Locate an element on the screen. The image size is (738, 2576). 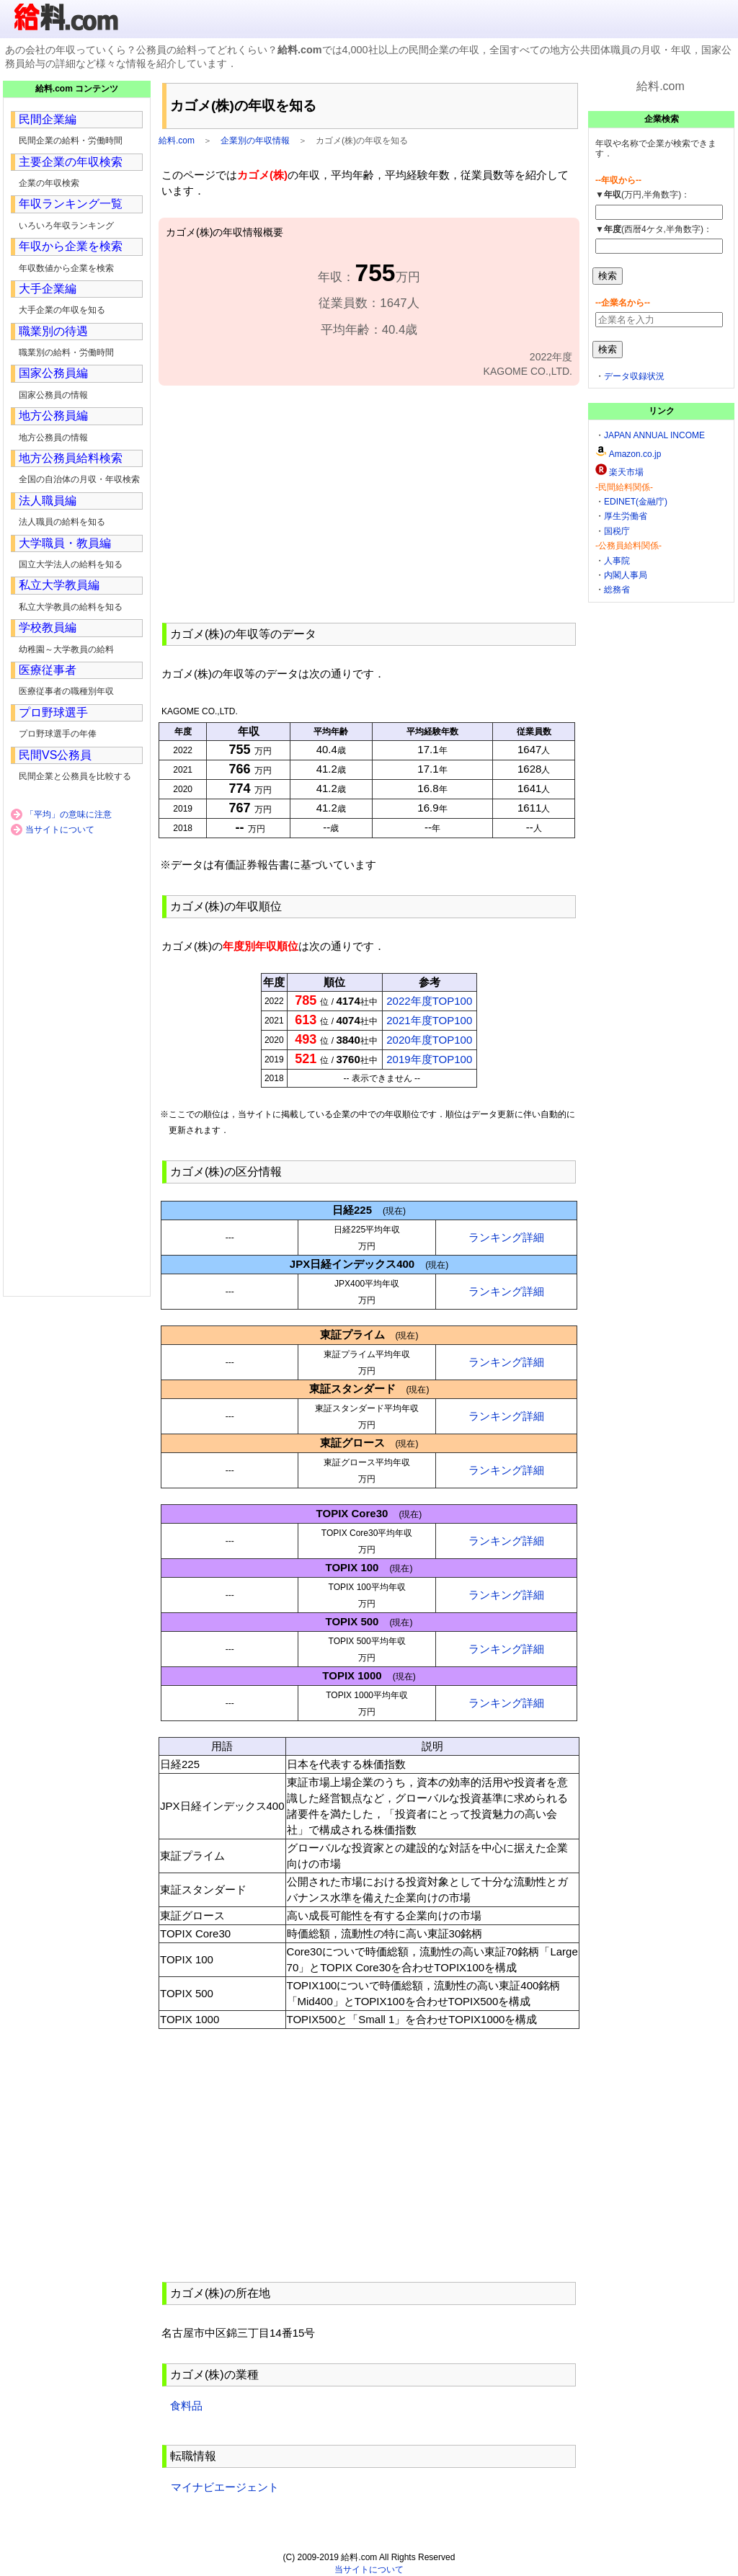
食料品 is located at coordinates (186, 2405).